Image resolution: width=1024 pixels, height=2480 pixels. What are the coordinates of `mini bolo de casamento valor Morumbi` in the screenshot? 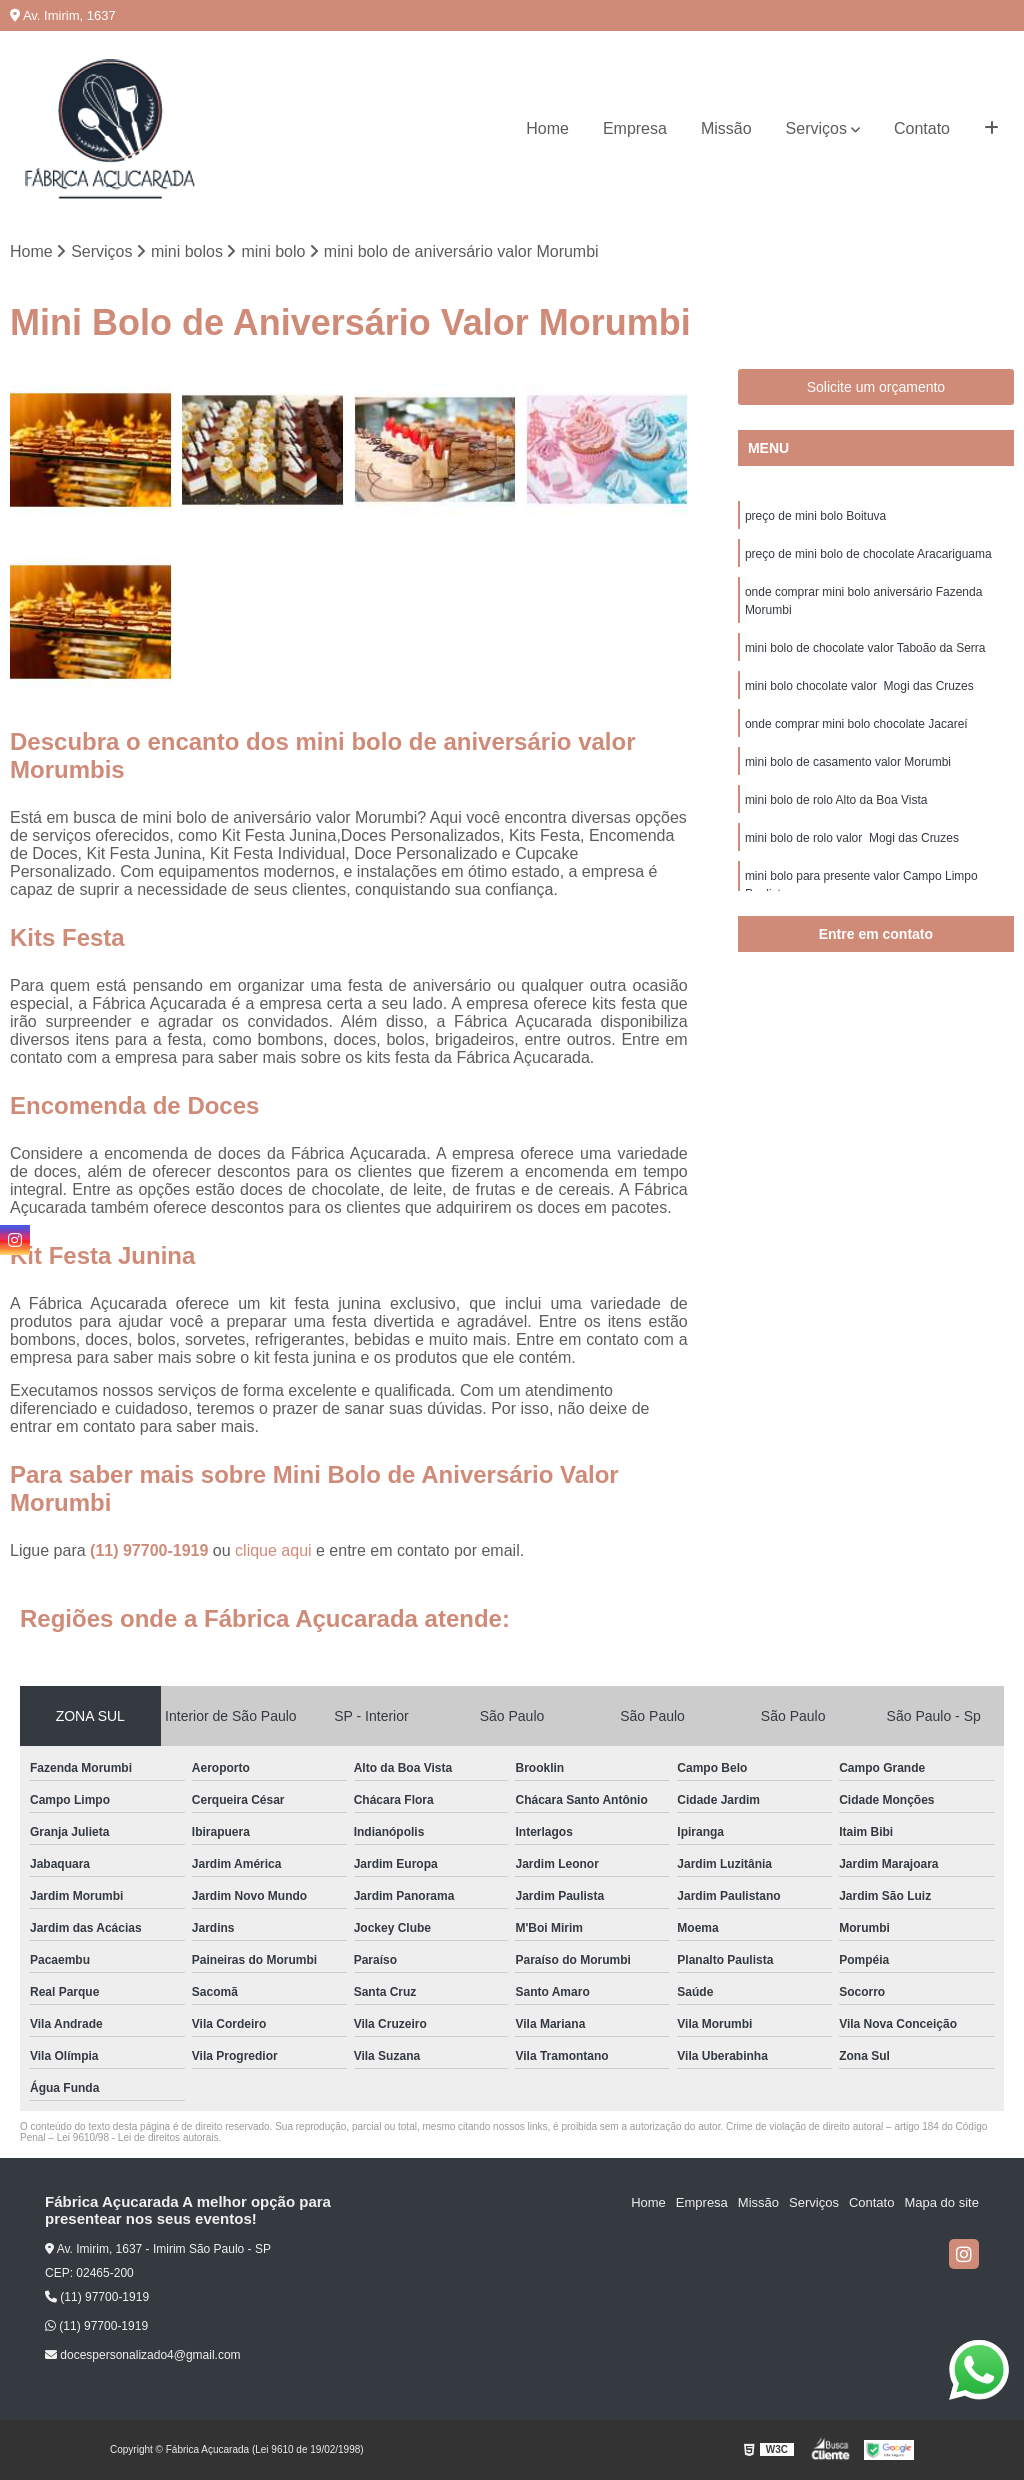 It's located at (848, 762).